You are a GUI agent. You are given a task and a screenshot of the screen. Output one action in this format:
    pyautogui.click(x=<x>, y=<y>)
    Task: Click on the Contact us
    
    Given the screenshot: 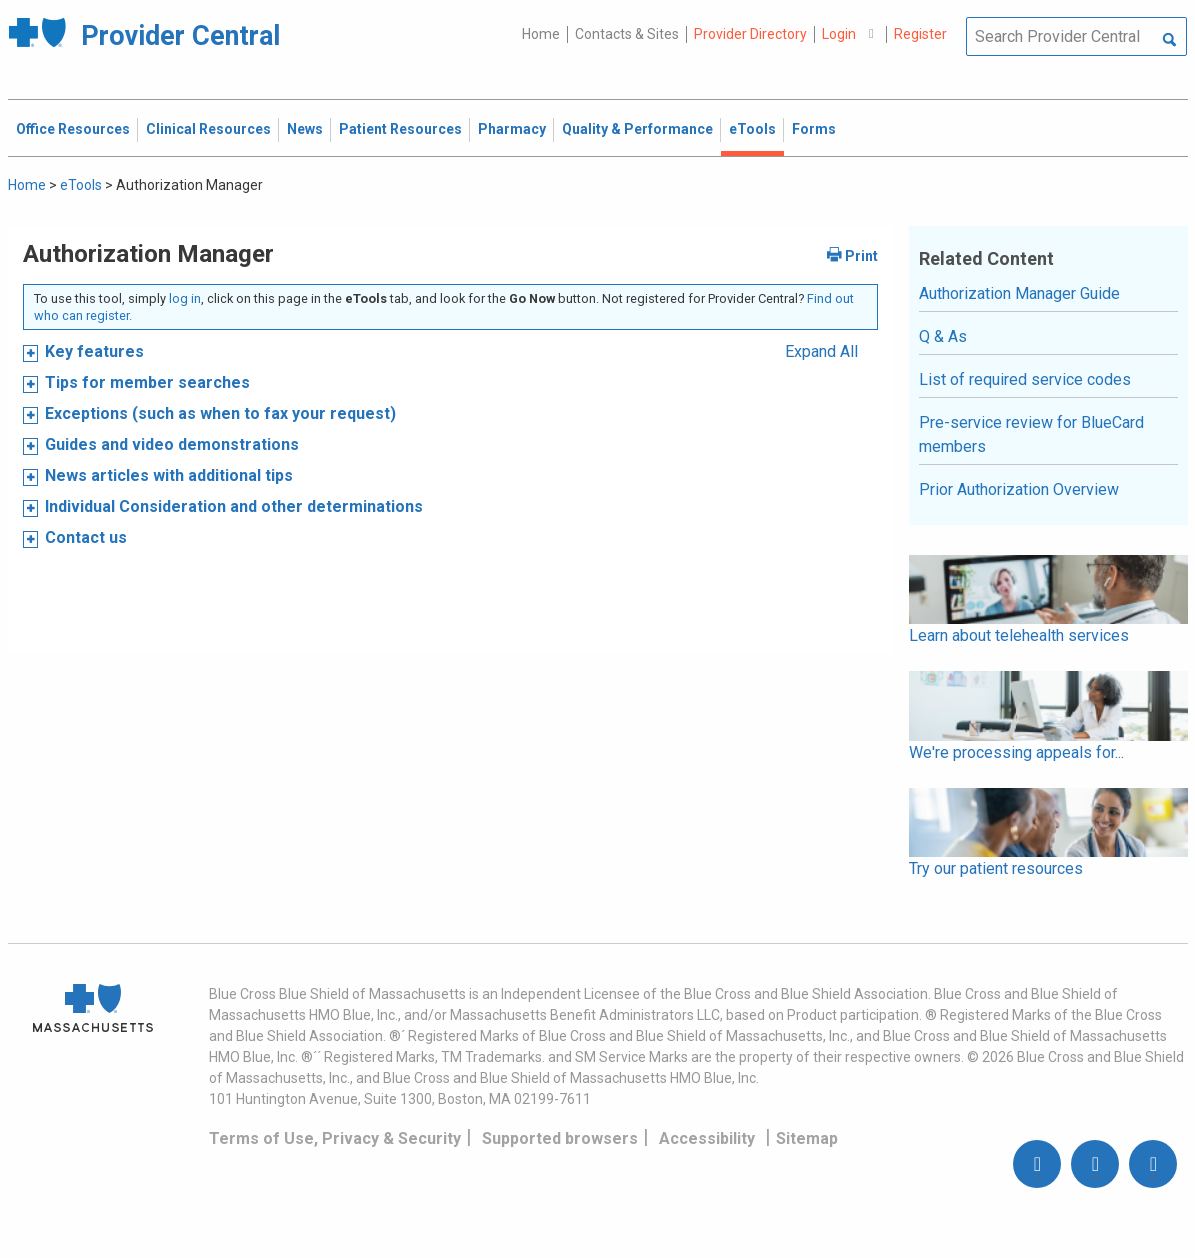 What is the action you would take?
    pyautogui.click(x=86, y=537)
    